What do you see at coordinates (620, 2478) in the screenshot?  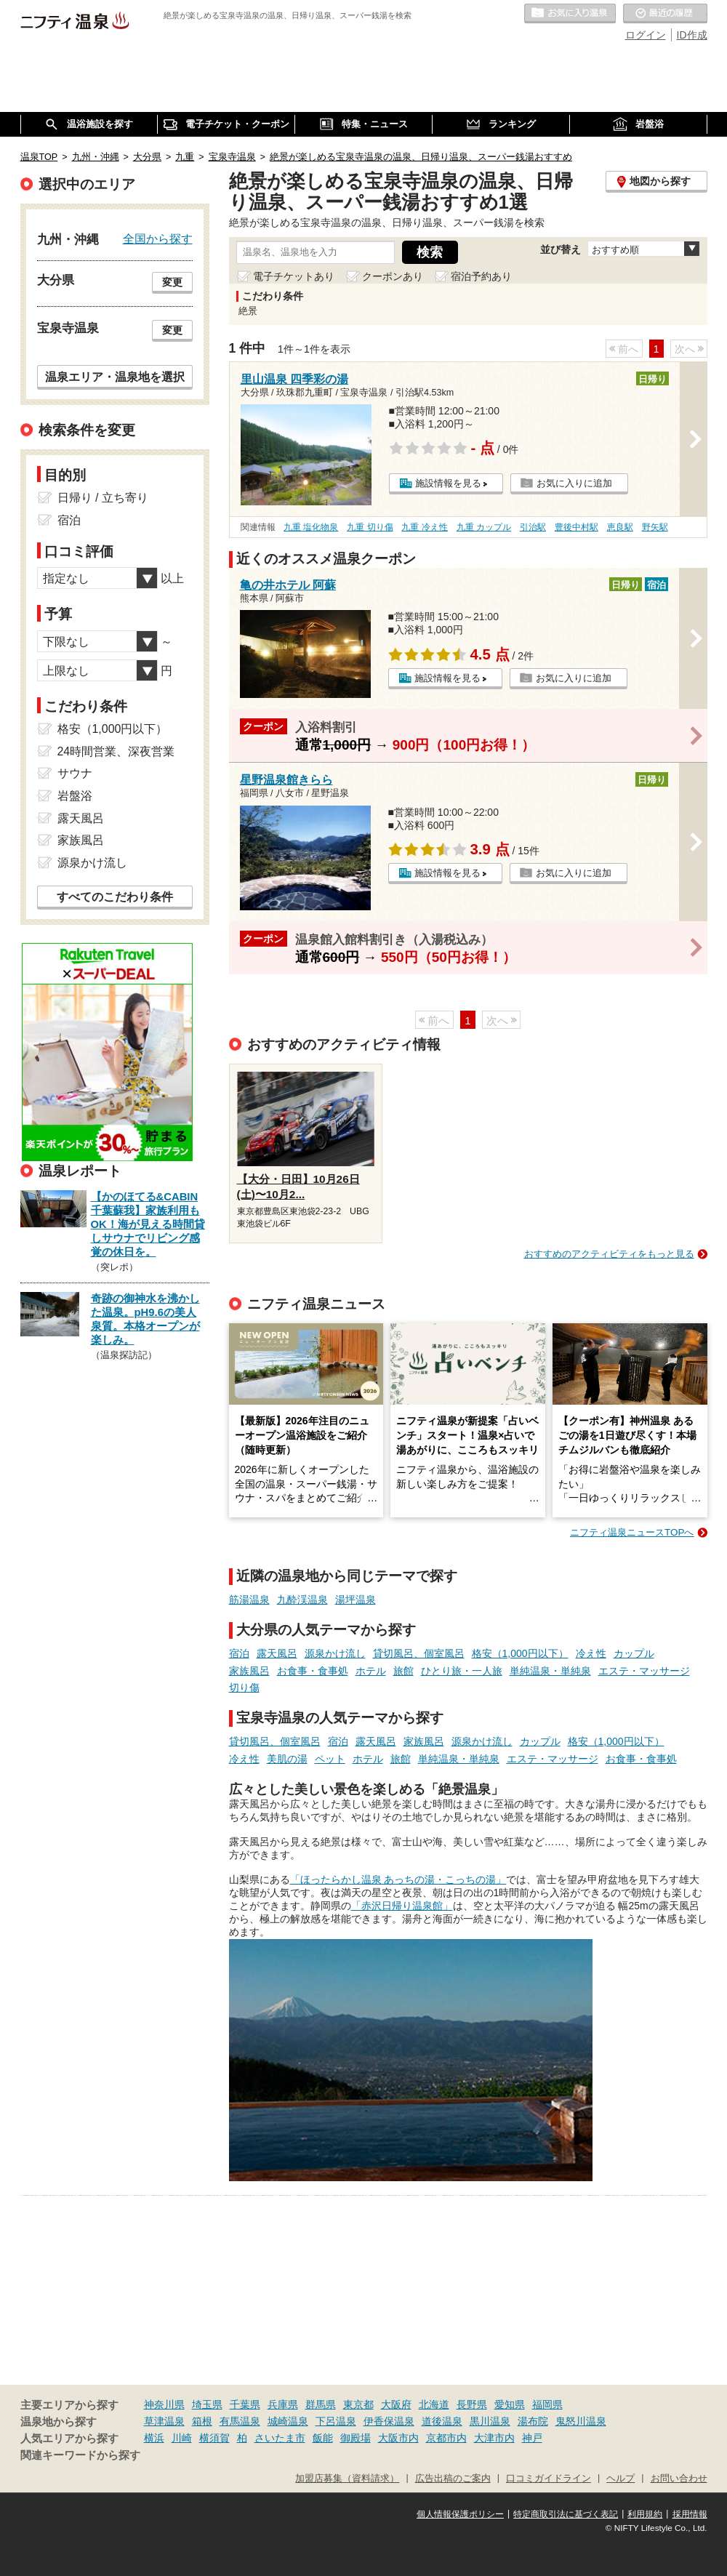 I see `ヘルプ` at bounding box center [620, 2478].